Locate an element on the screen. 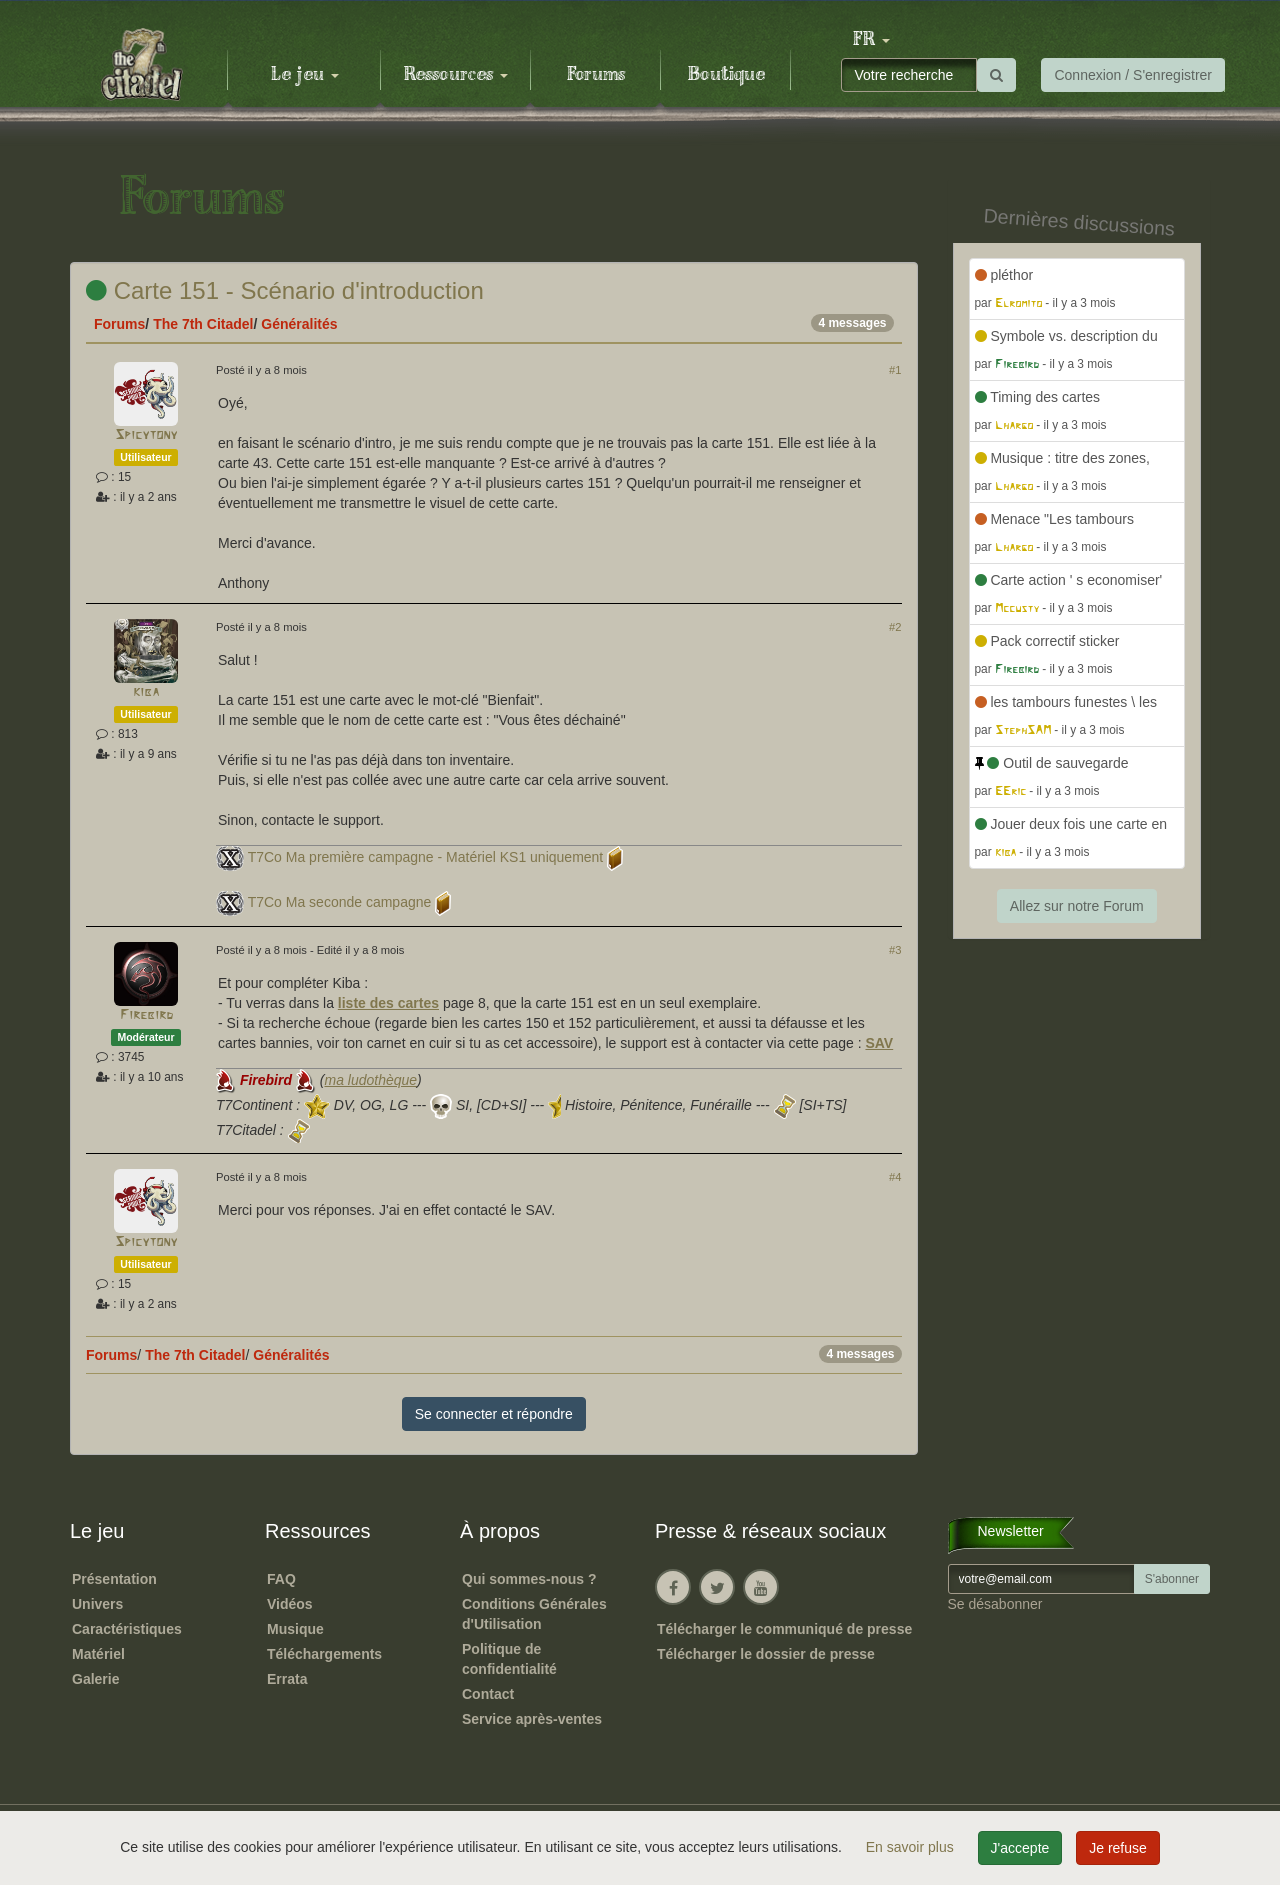 The image size is (1280, 1885). Firebird is located at coordinates (146, 1015).